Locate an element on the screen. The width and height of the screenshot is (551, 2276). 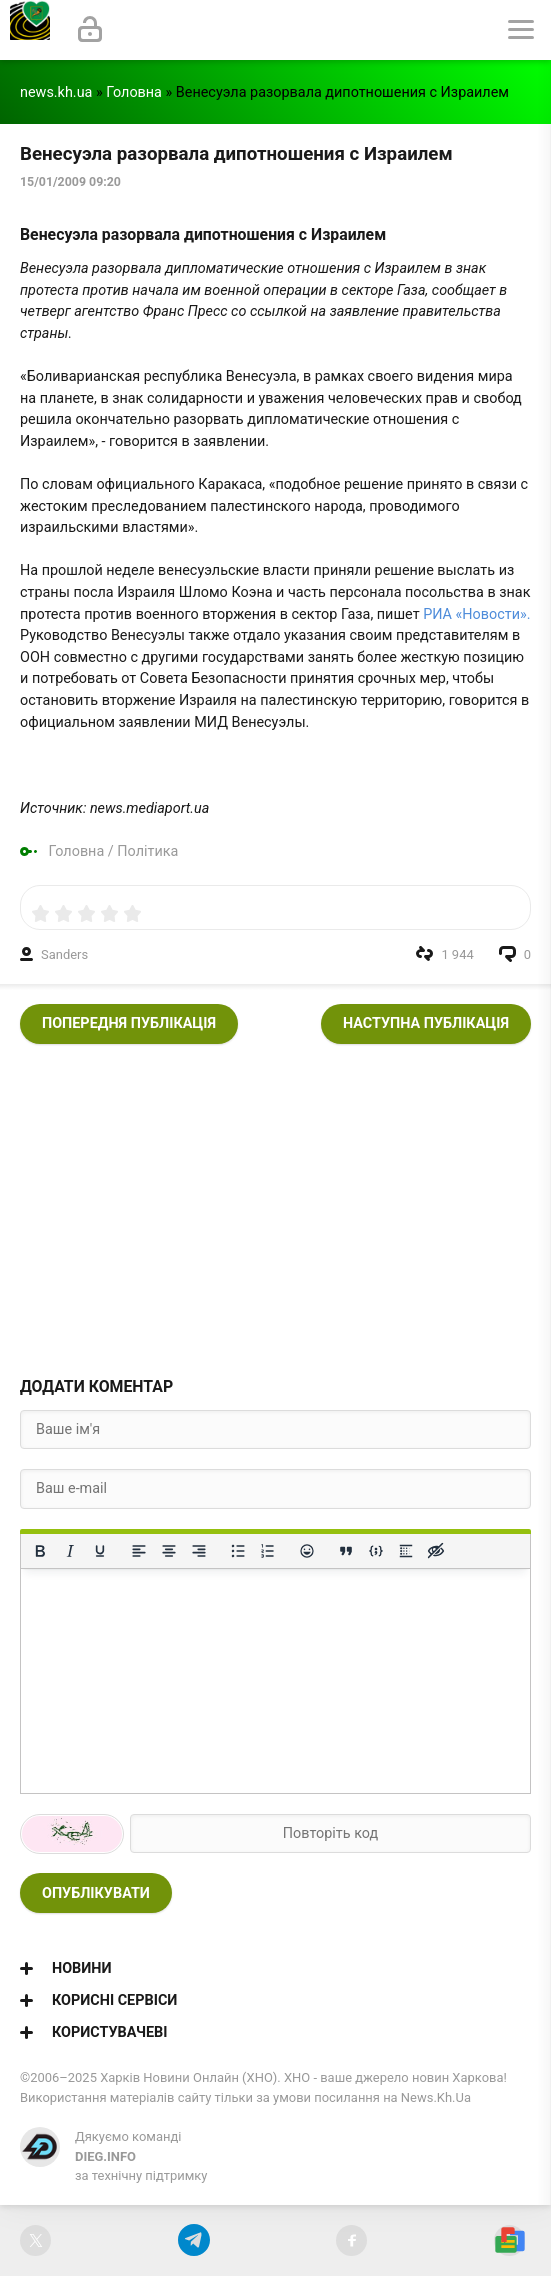
[Вставка спойлера] is located at coordinates (406, 1551).